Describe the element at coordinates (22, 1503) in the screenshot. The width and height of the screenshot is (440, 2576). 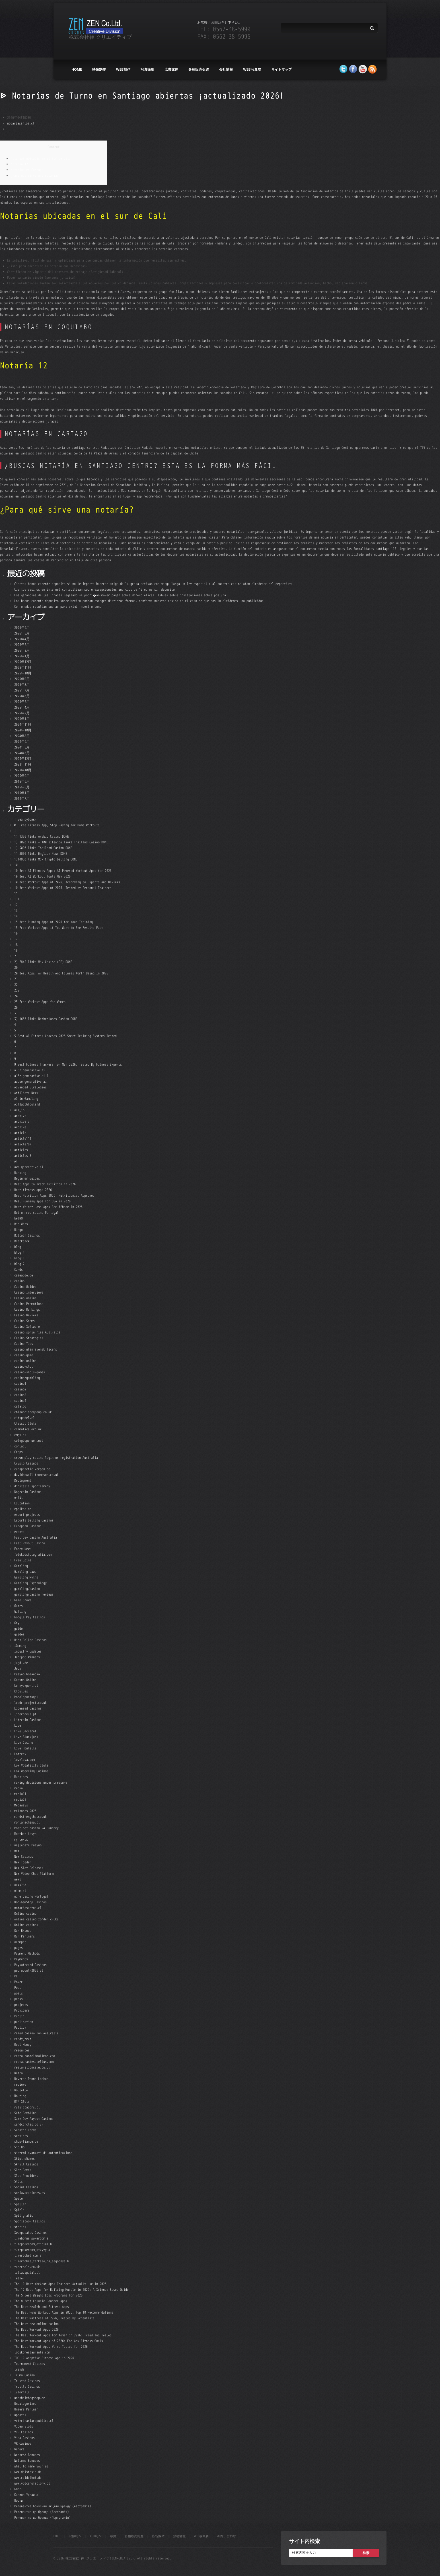
I see `Education` at that location.